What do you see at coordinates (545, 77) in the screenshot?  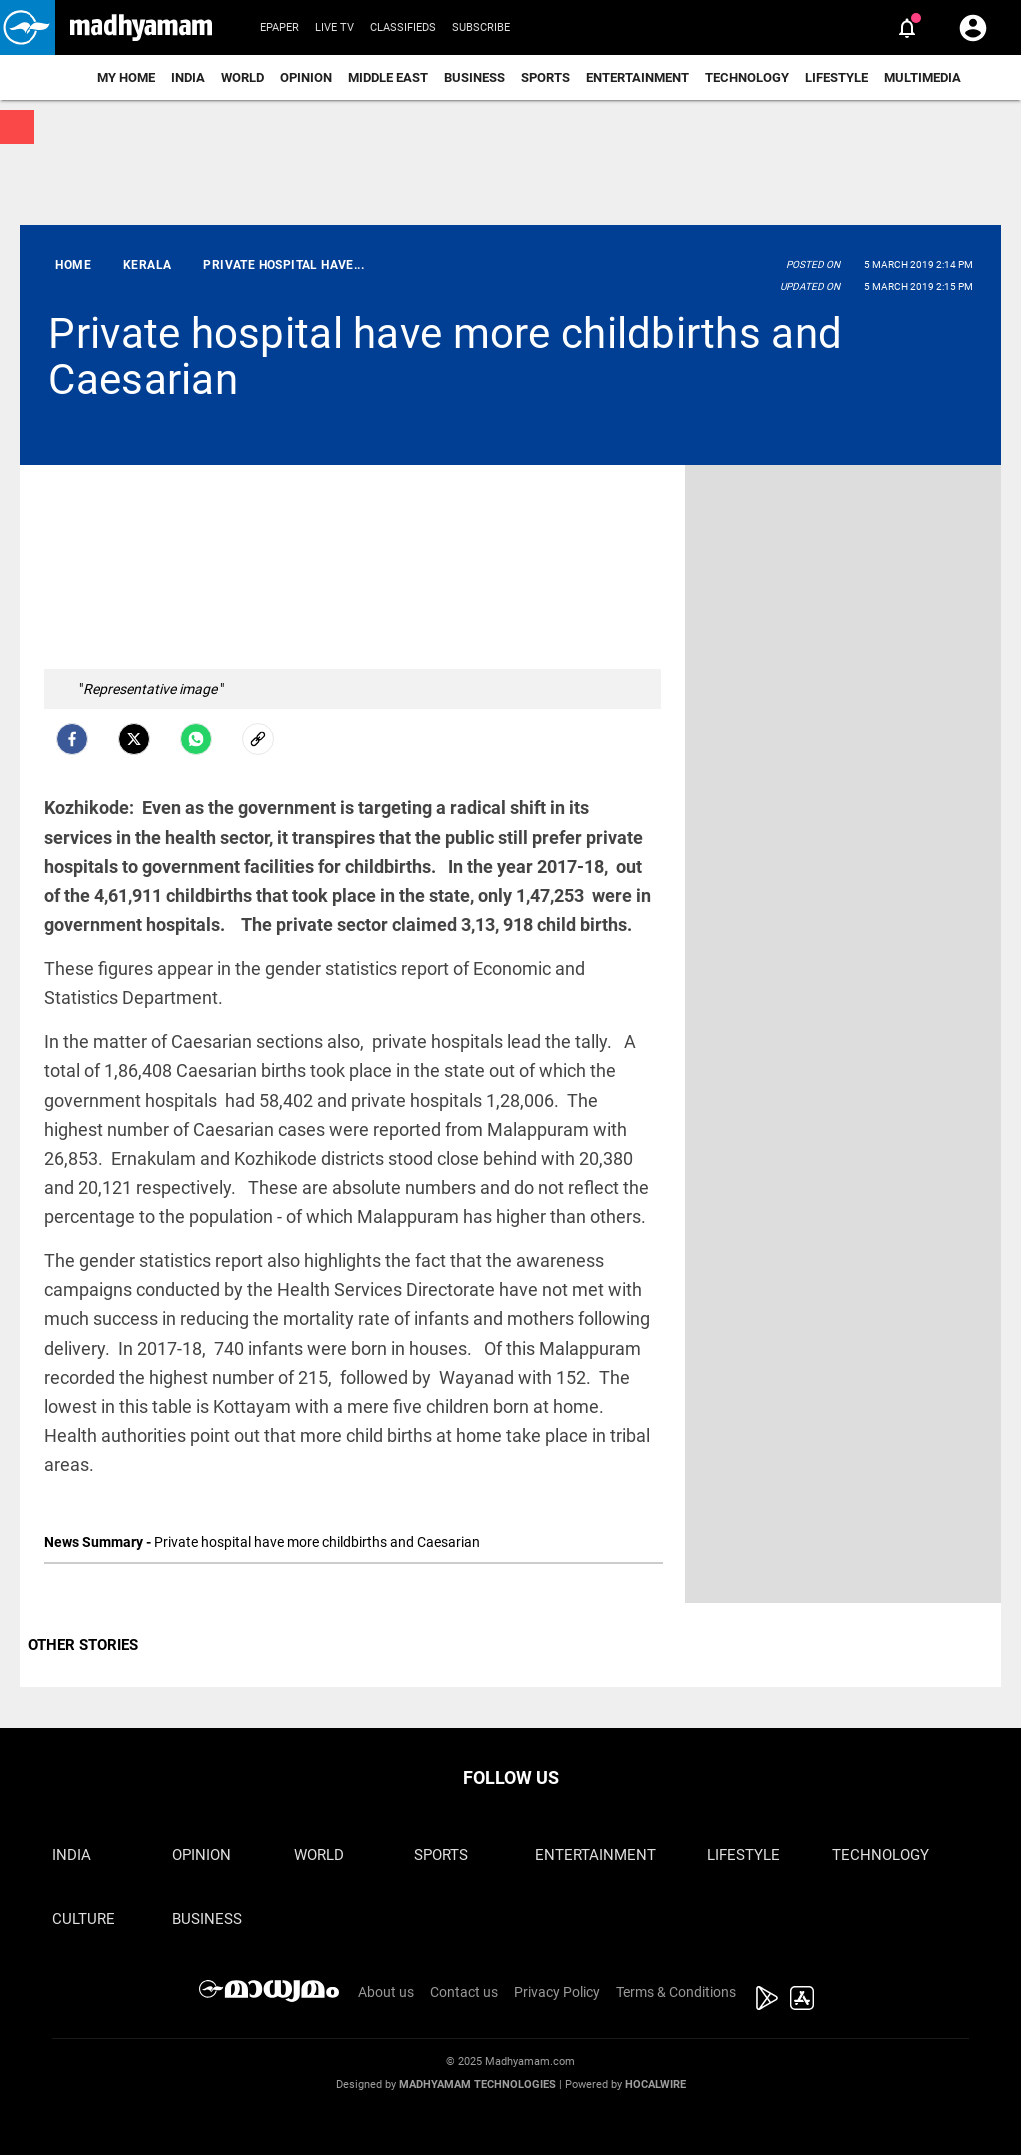 I see `Sports` at bounding box center [545, 77].